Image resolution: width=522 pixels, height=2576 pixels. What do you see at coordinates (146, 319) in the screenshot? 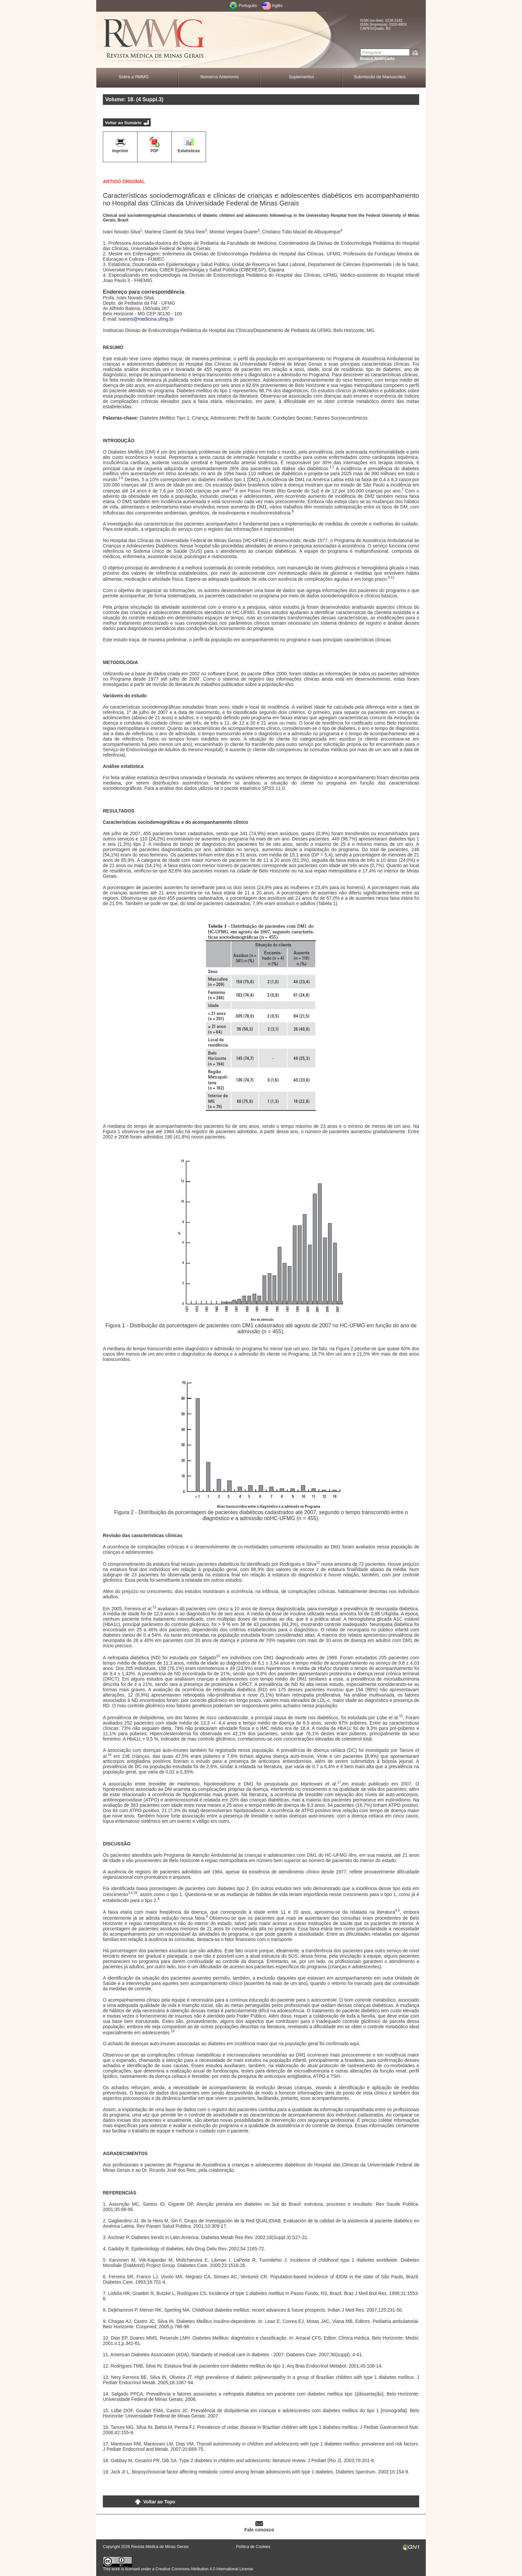
I see `ivanins@medicina.ufmg.br` at bounding box center [146, 319].